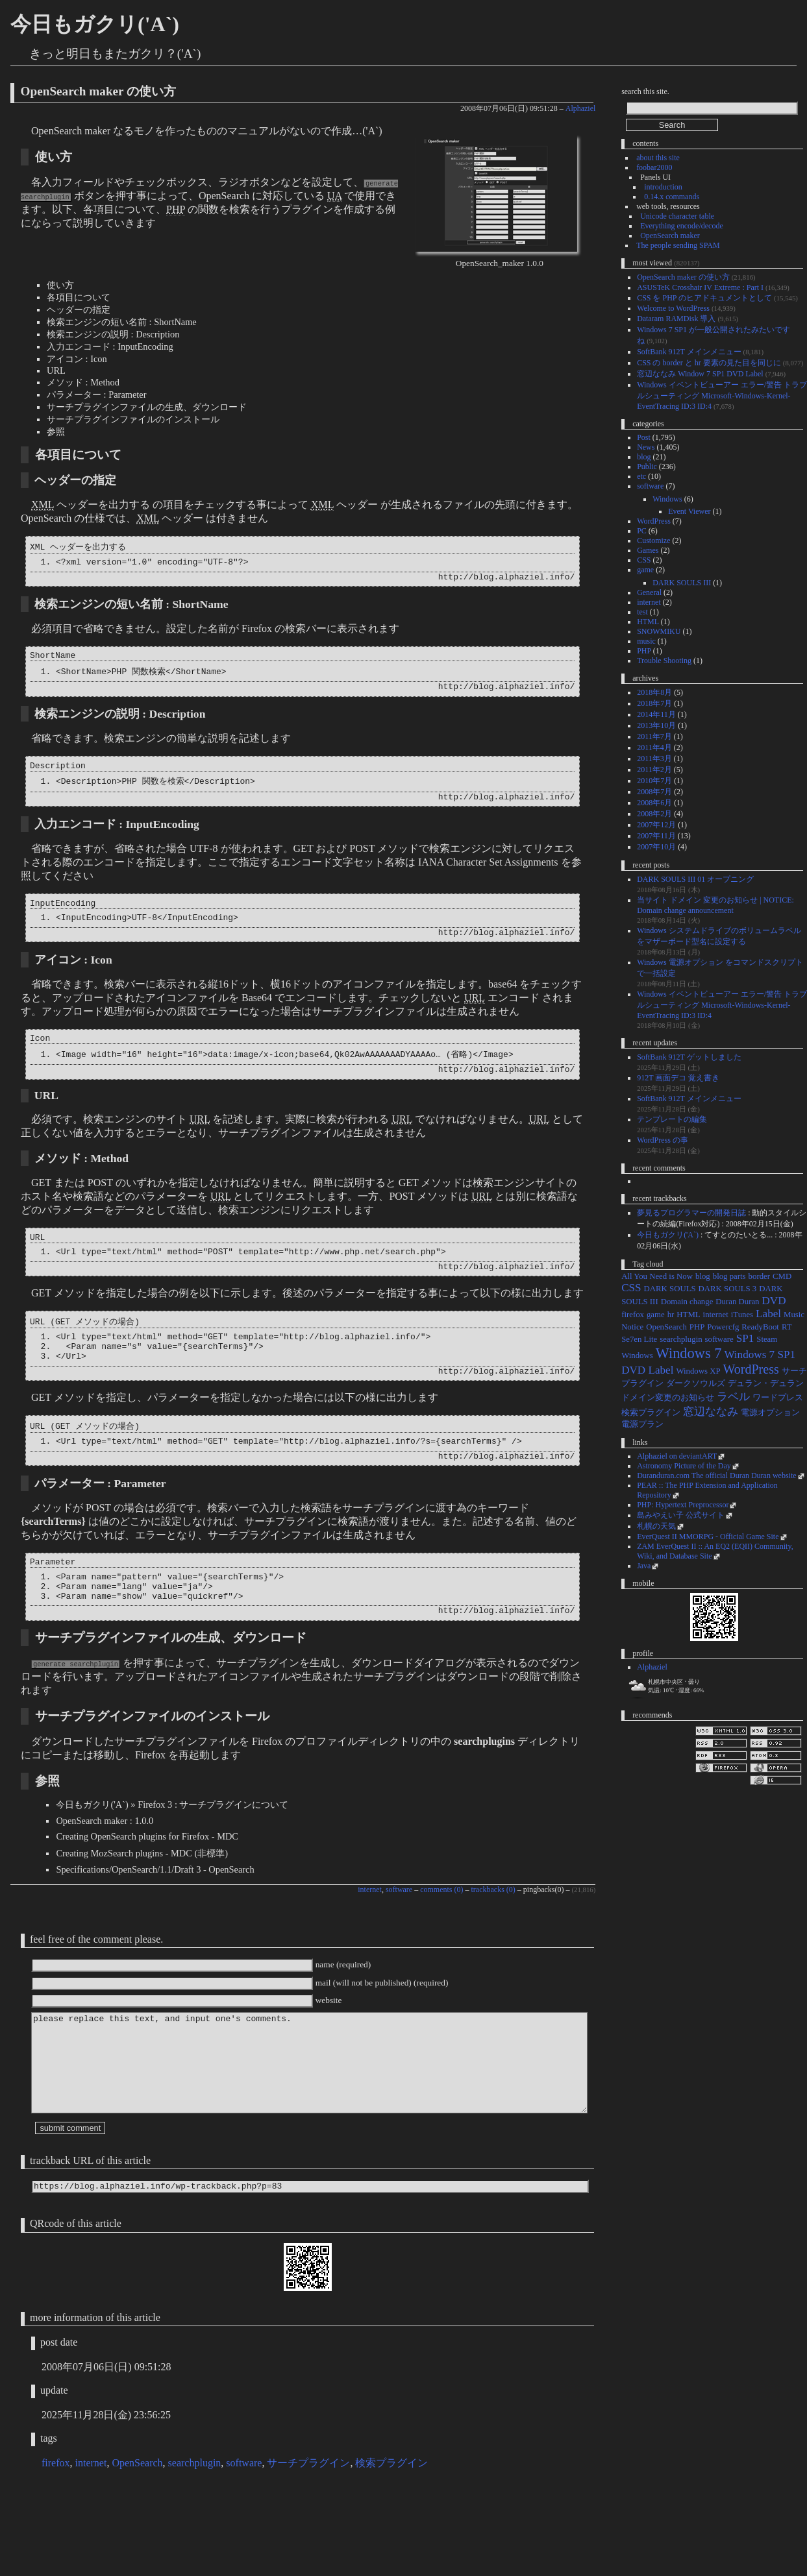 The height and width of the screenshot is (2576, 807). What do you see at coordinates (648, 621) in the screenshot?
I see `HTML` at bounding box center [648, 621].